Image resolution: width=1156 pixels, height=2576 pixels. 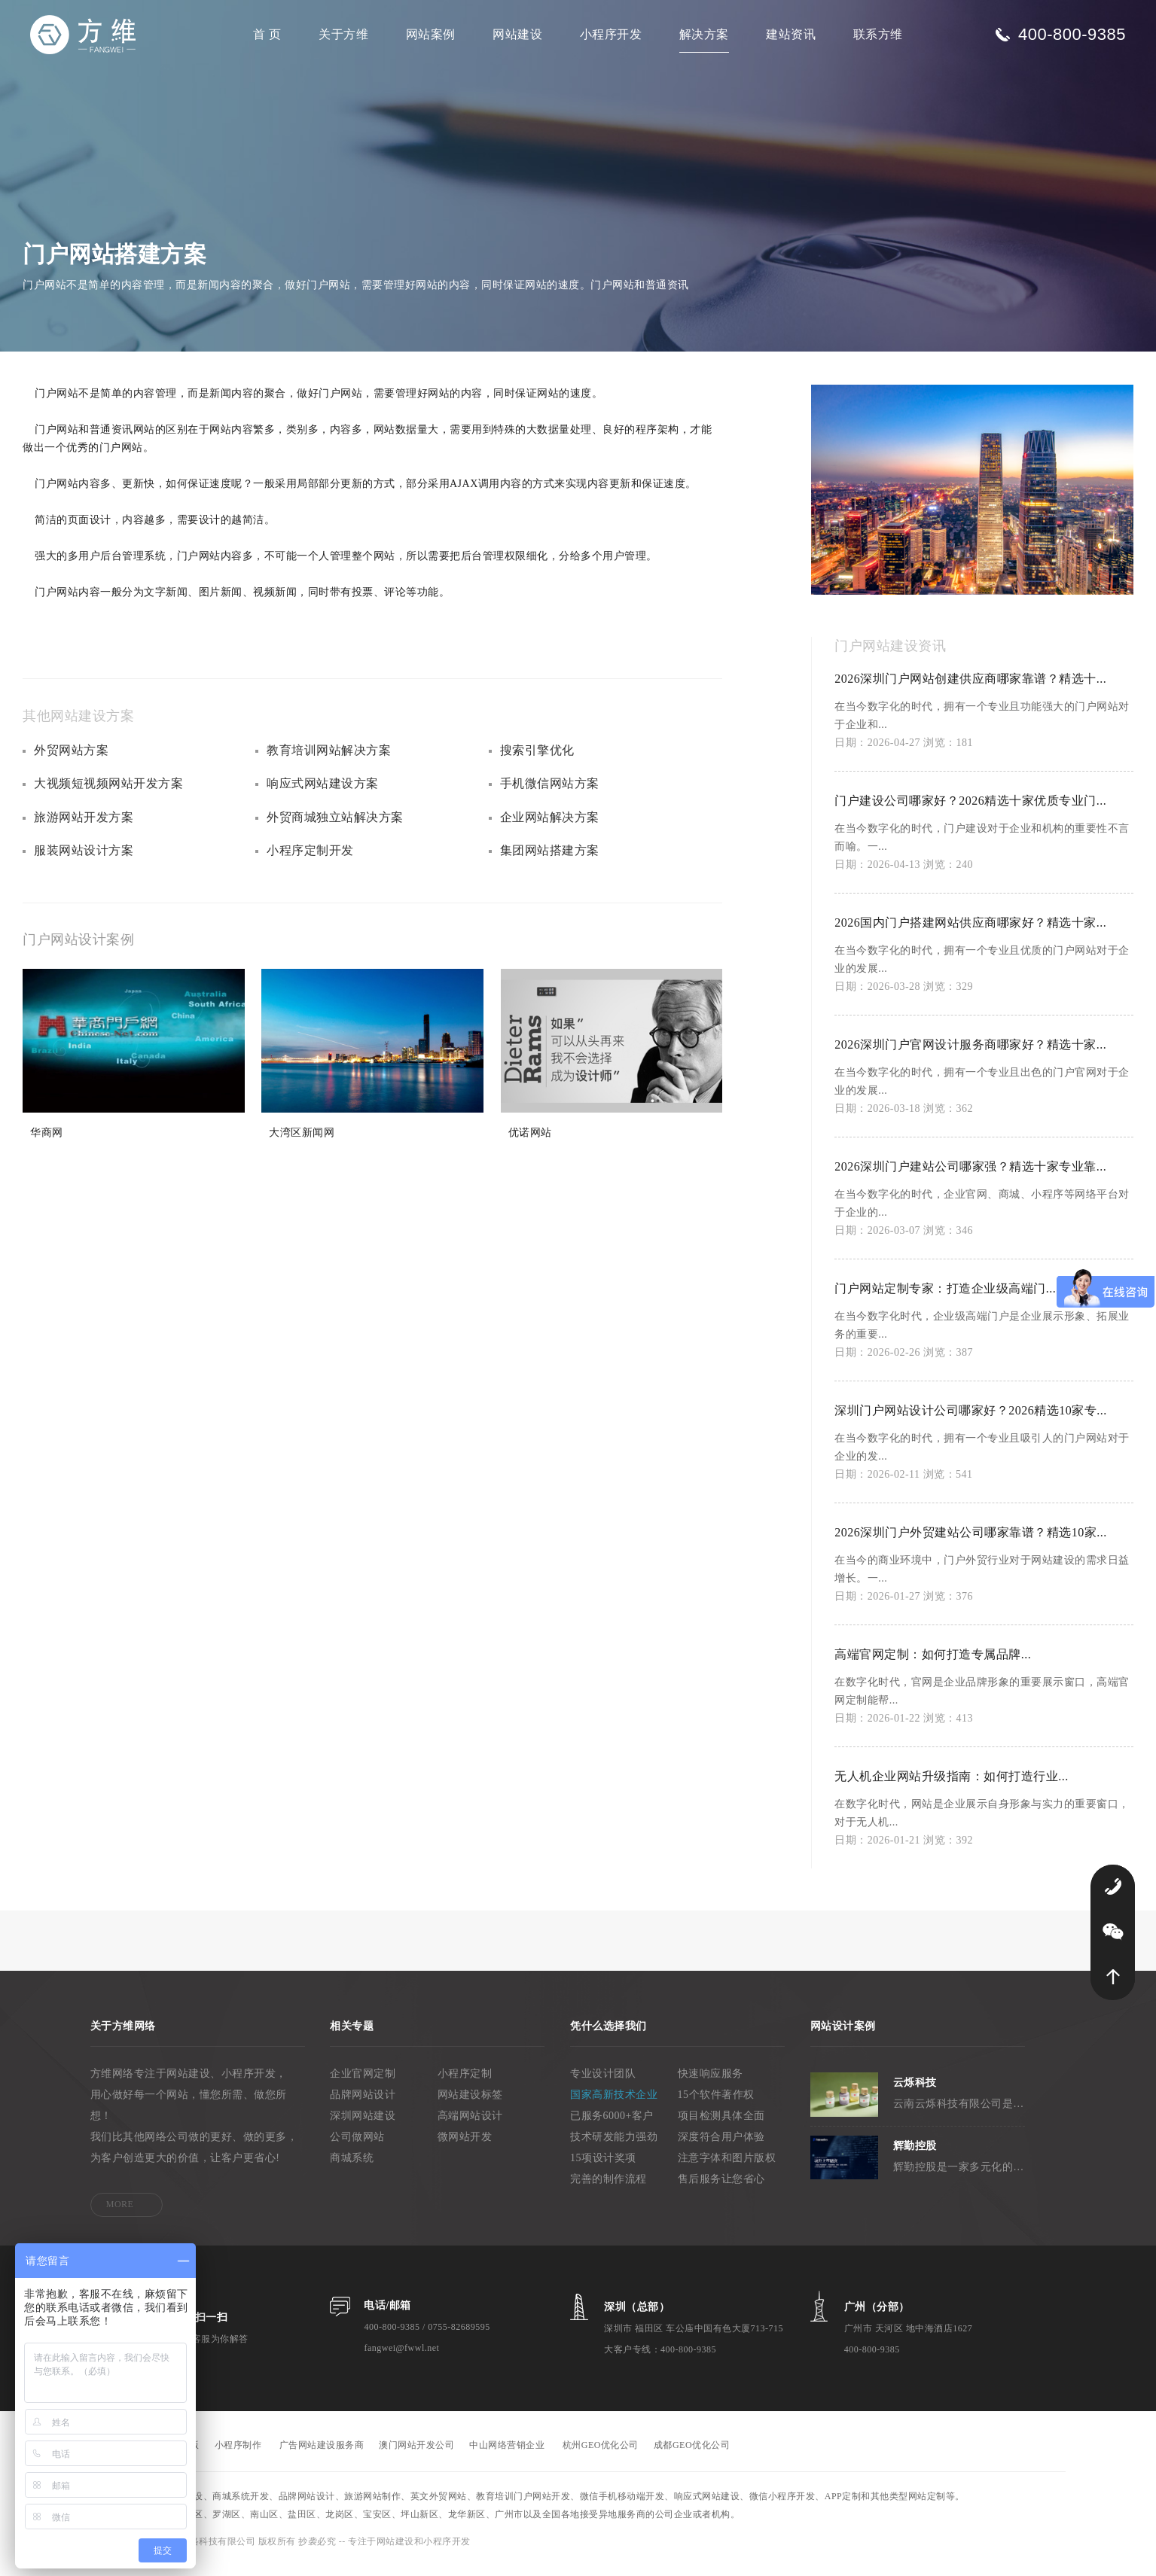 I want to click on 广告网站建设服务商, so click(x=321, y=2455).